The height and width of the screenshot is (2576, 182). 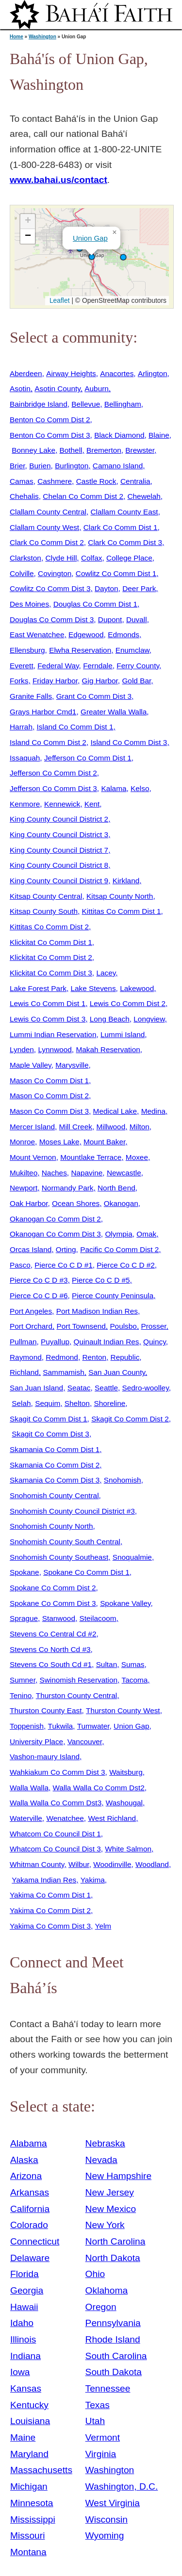 I want to click on Milton, so click(x=139, y=1127).